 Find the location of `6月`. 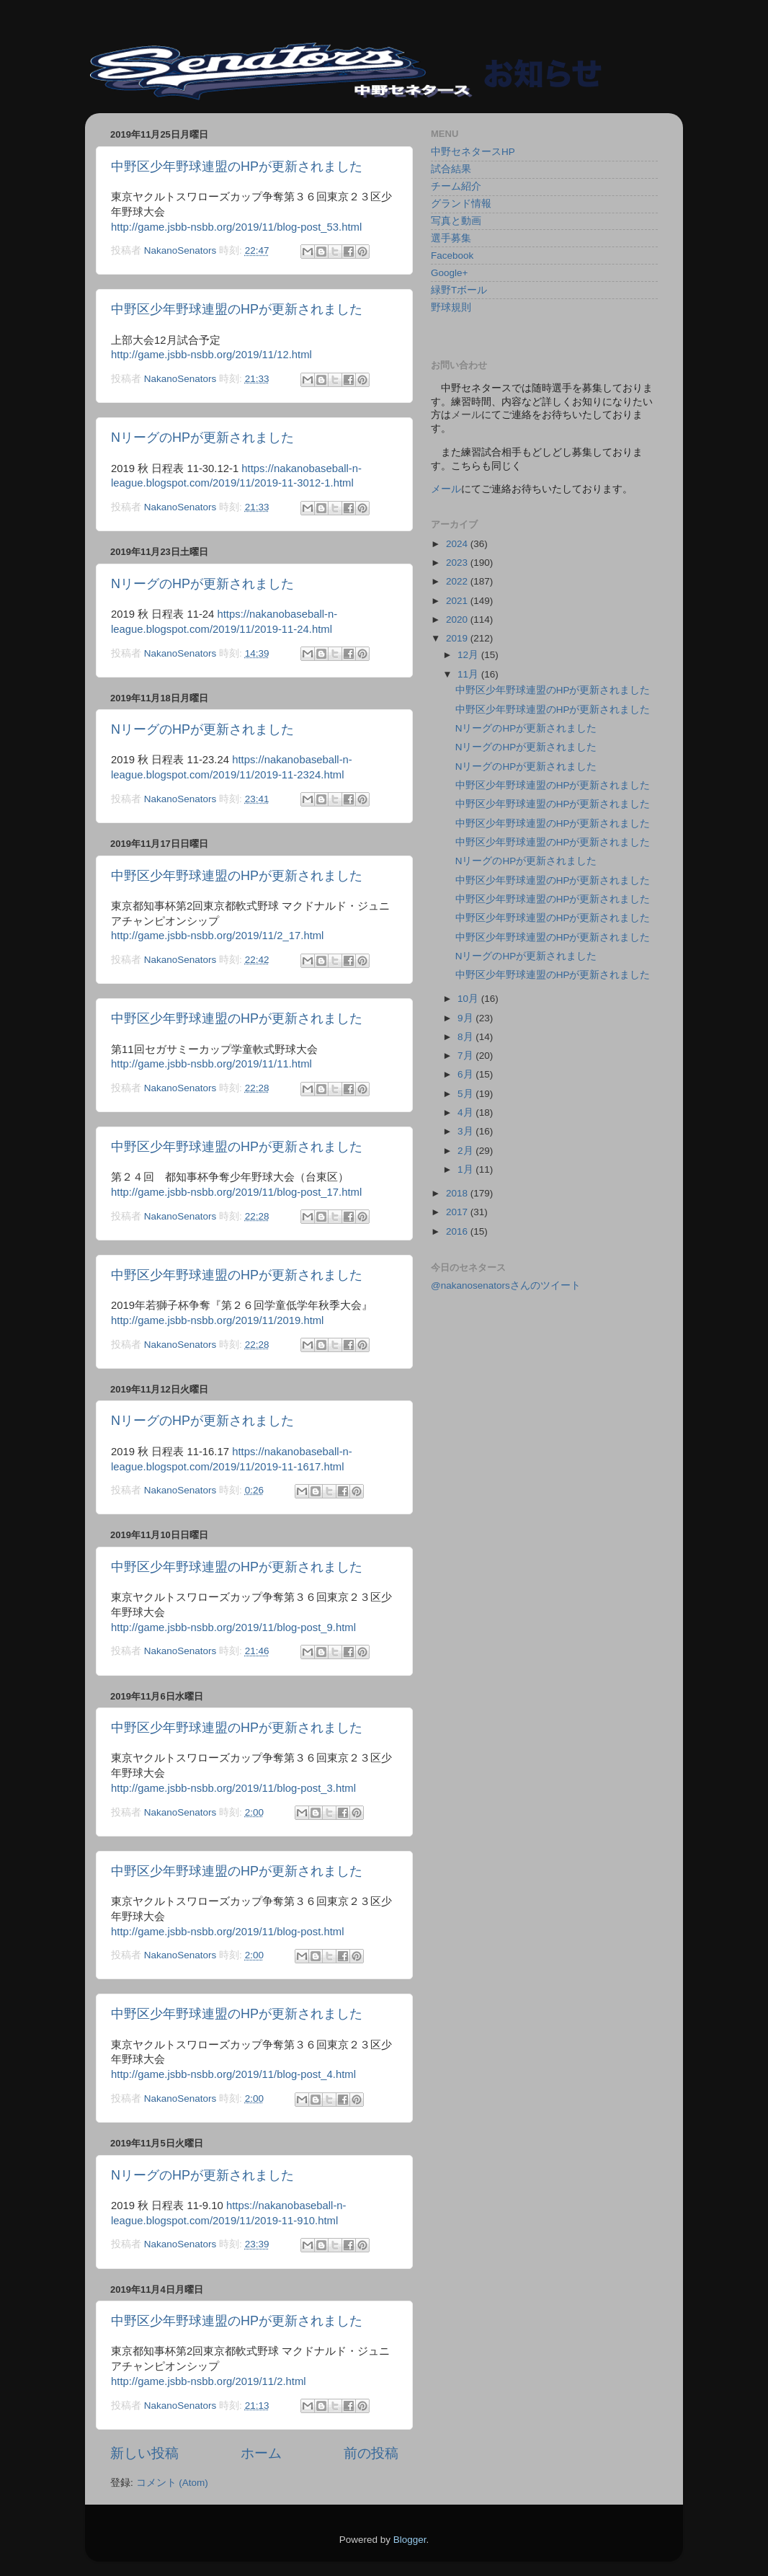

6月 is located at coordinates (466, 1074).